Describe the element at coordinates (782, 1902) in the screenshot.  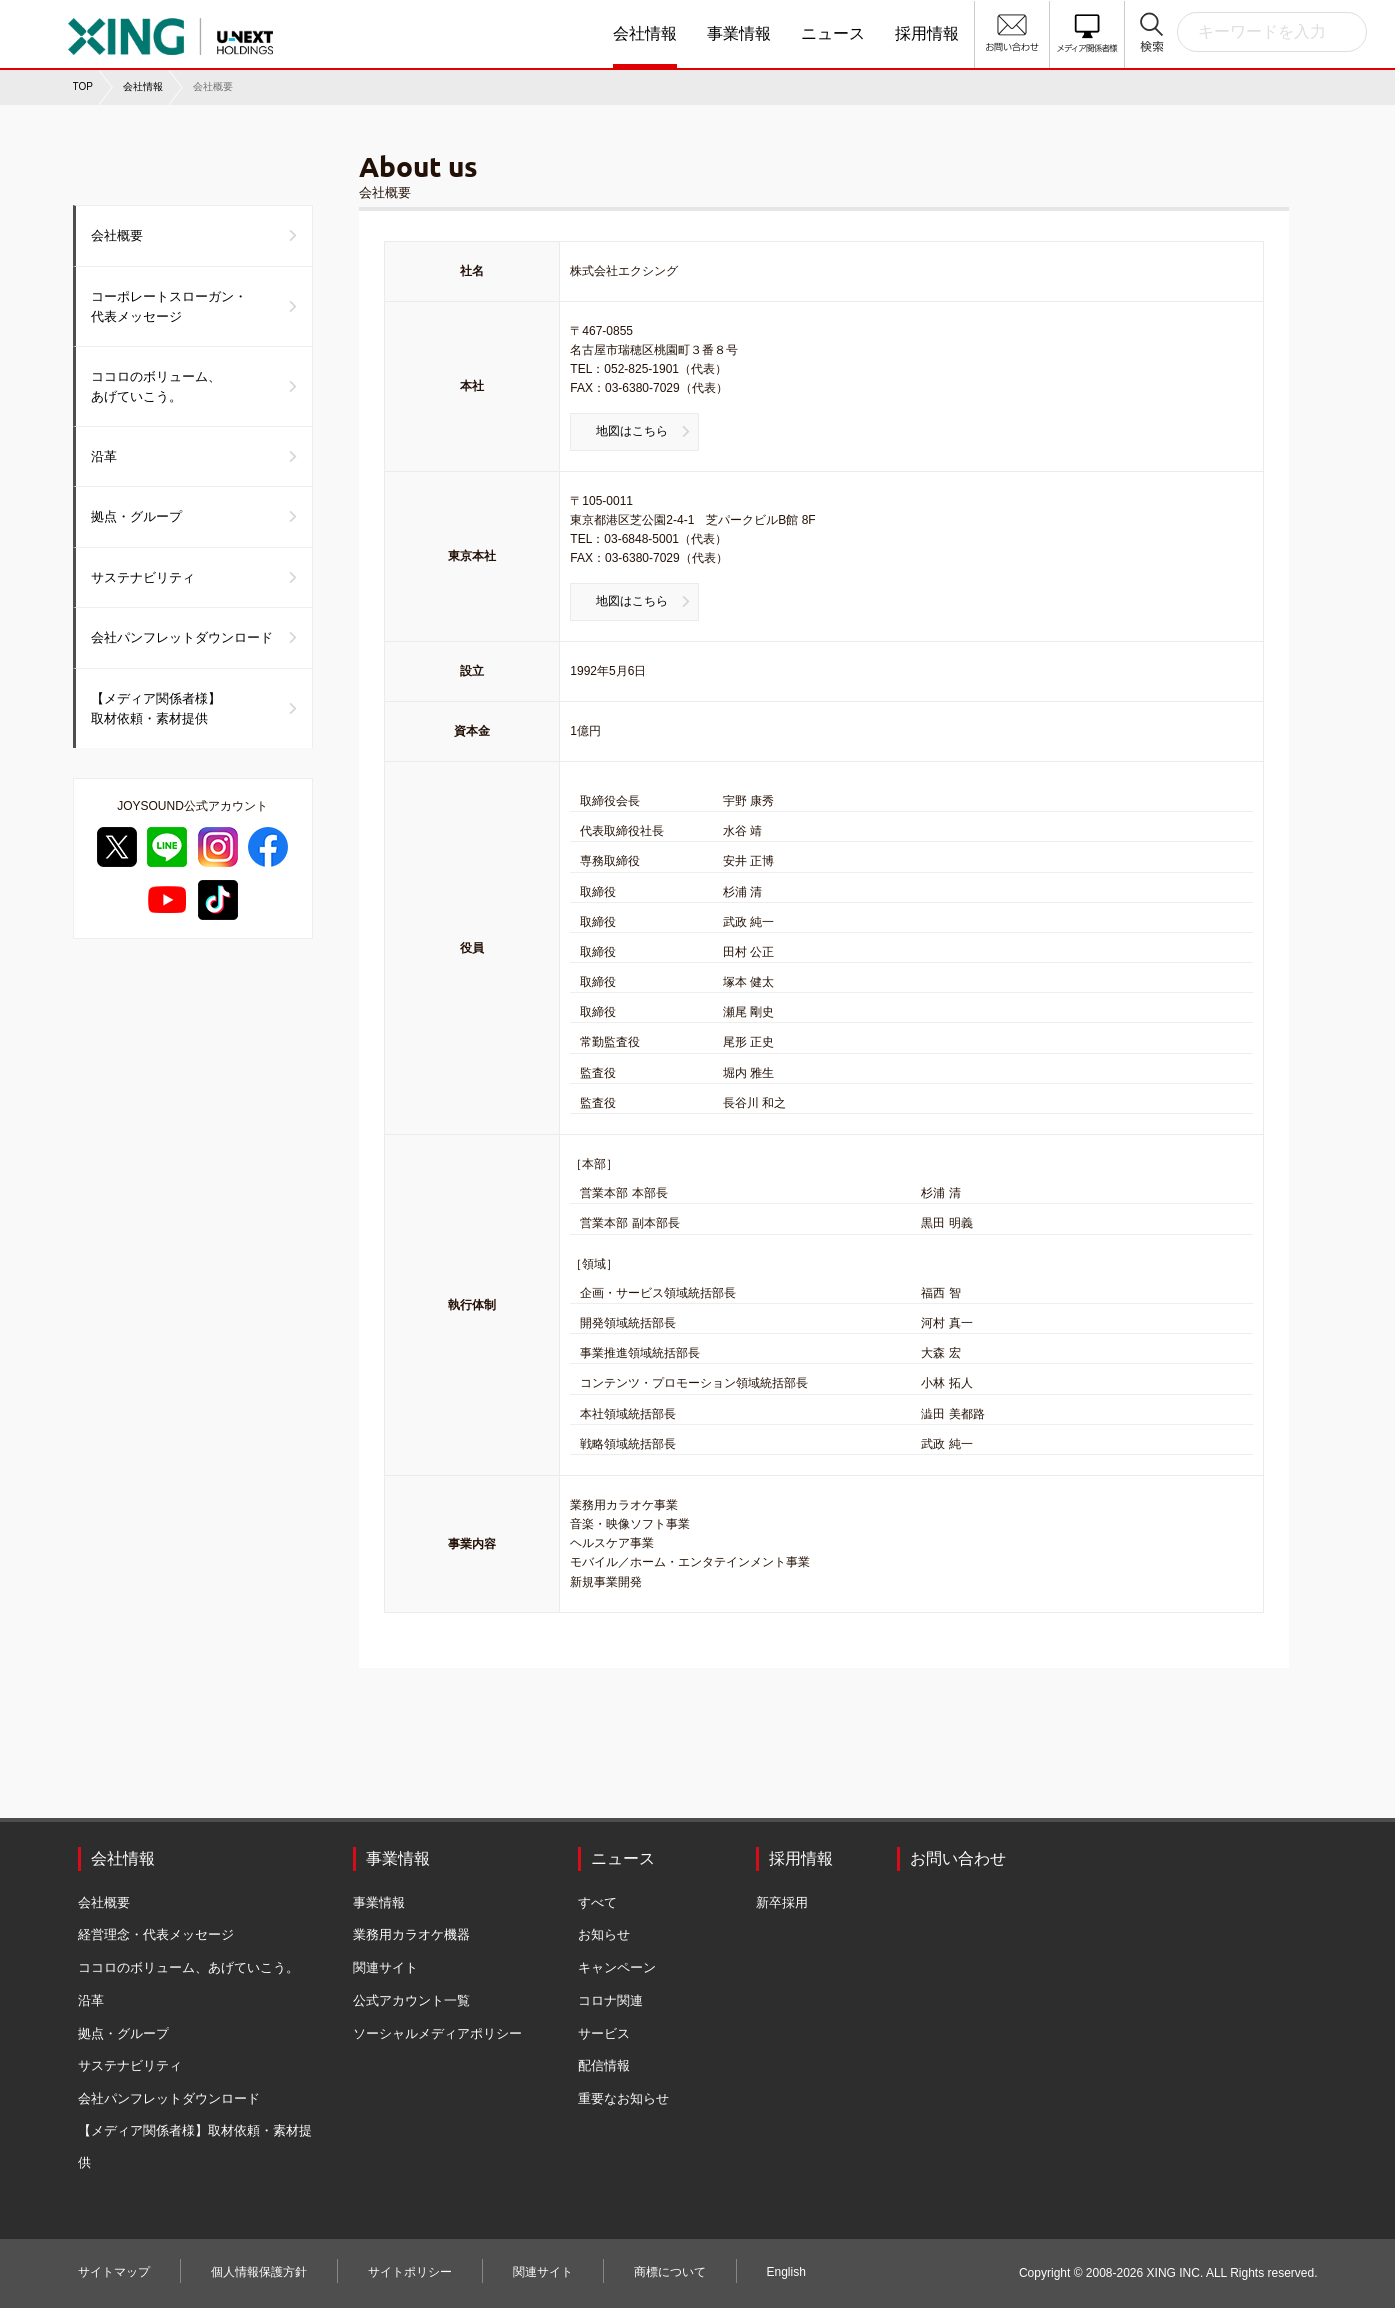
I see `新卒採用` at that location.